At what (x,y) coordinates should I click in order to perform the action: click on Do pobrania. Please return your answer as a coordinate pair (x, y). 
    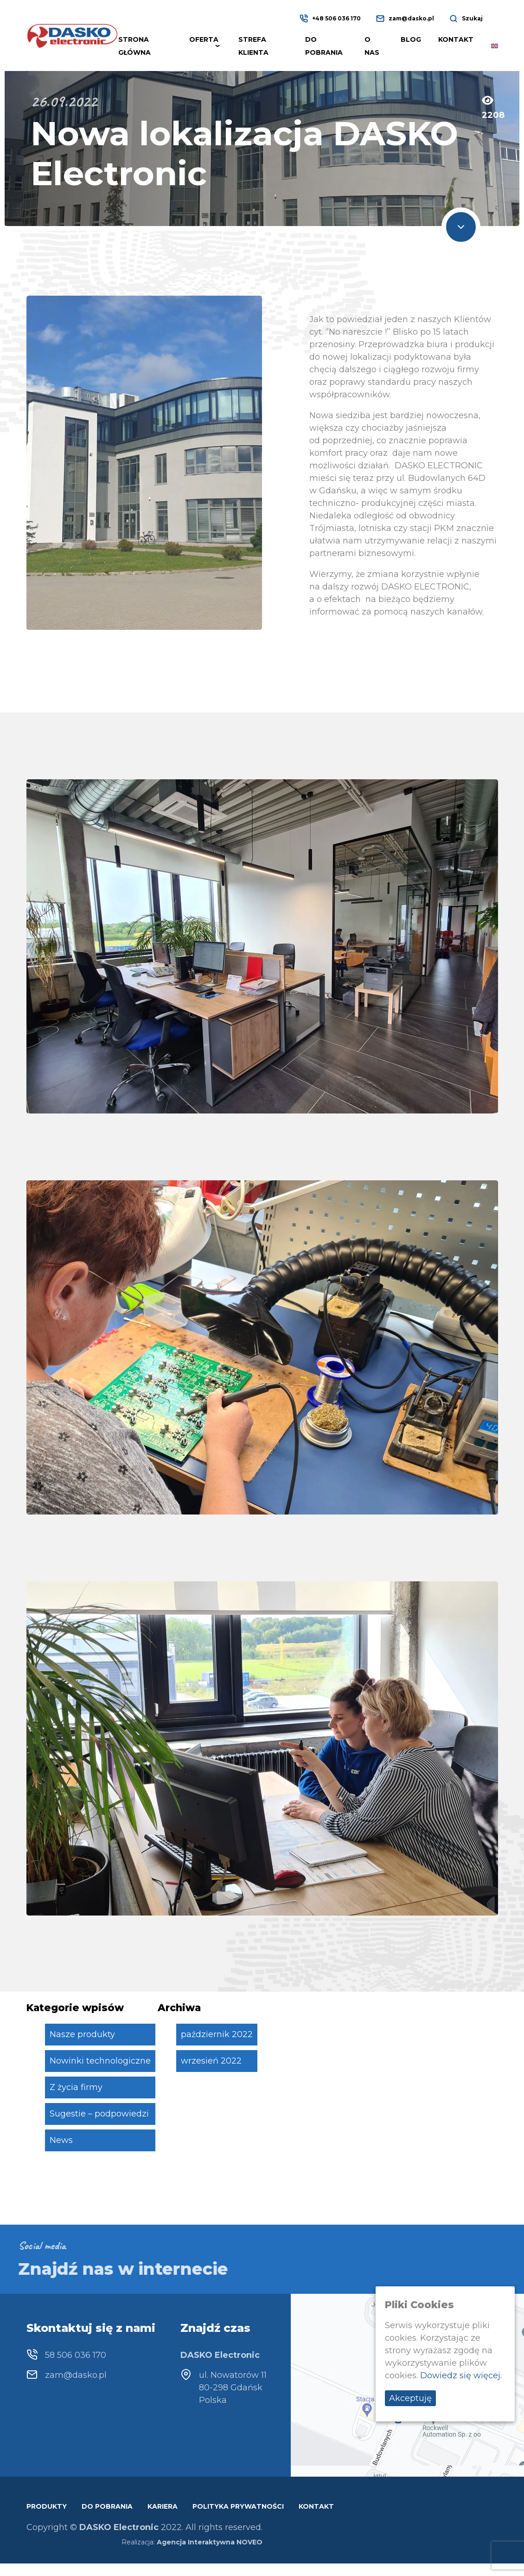
    Looking at the image, I should click on (107, 2506).